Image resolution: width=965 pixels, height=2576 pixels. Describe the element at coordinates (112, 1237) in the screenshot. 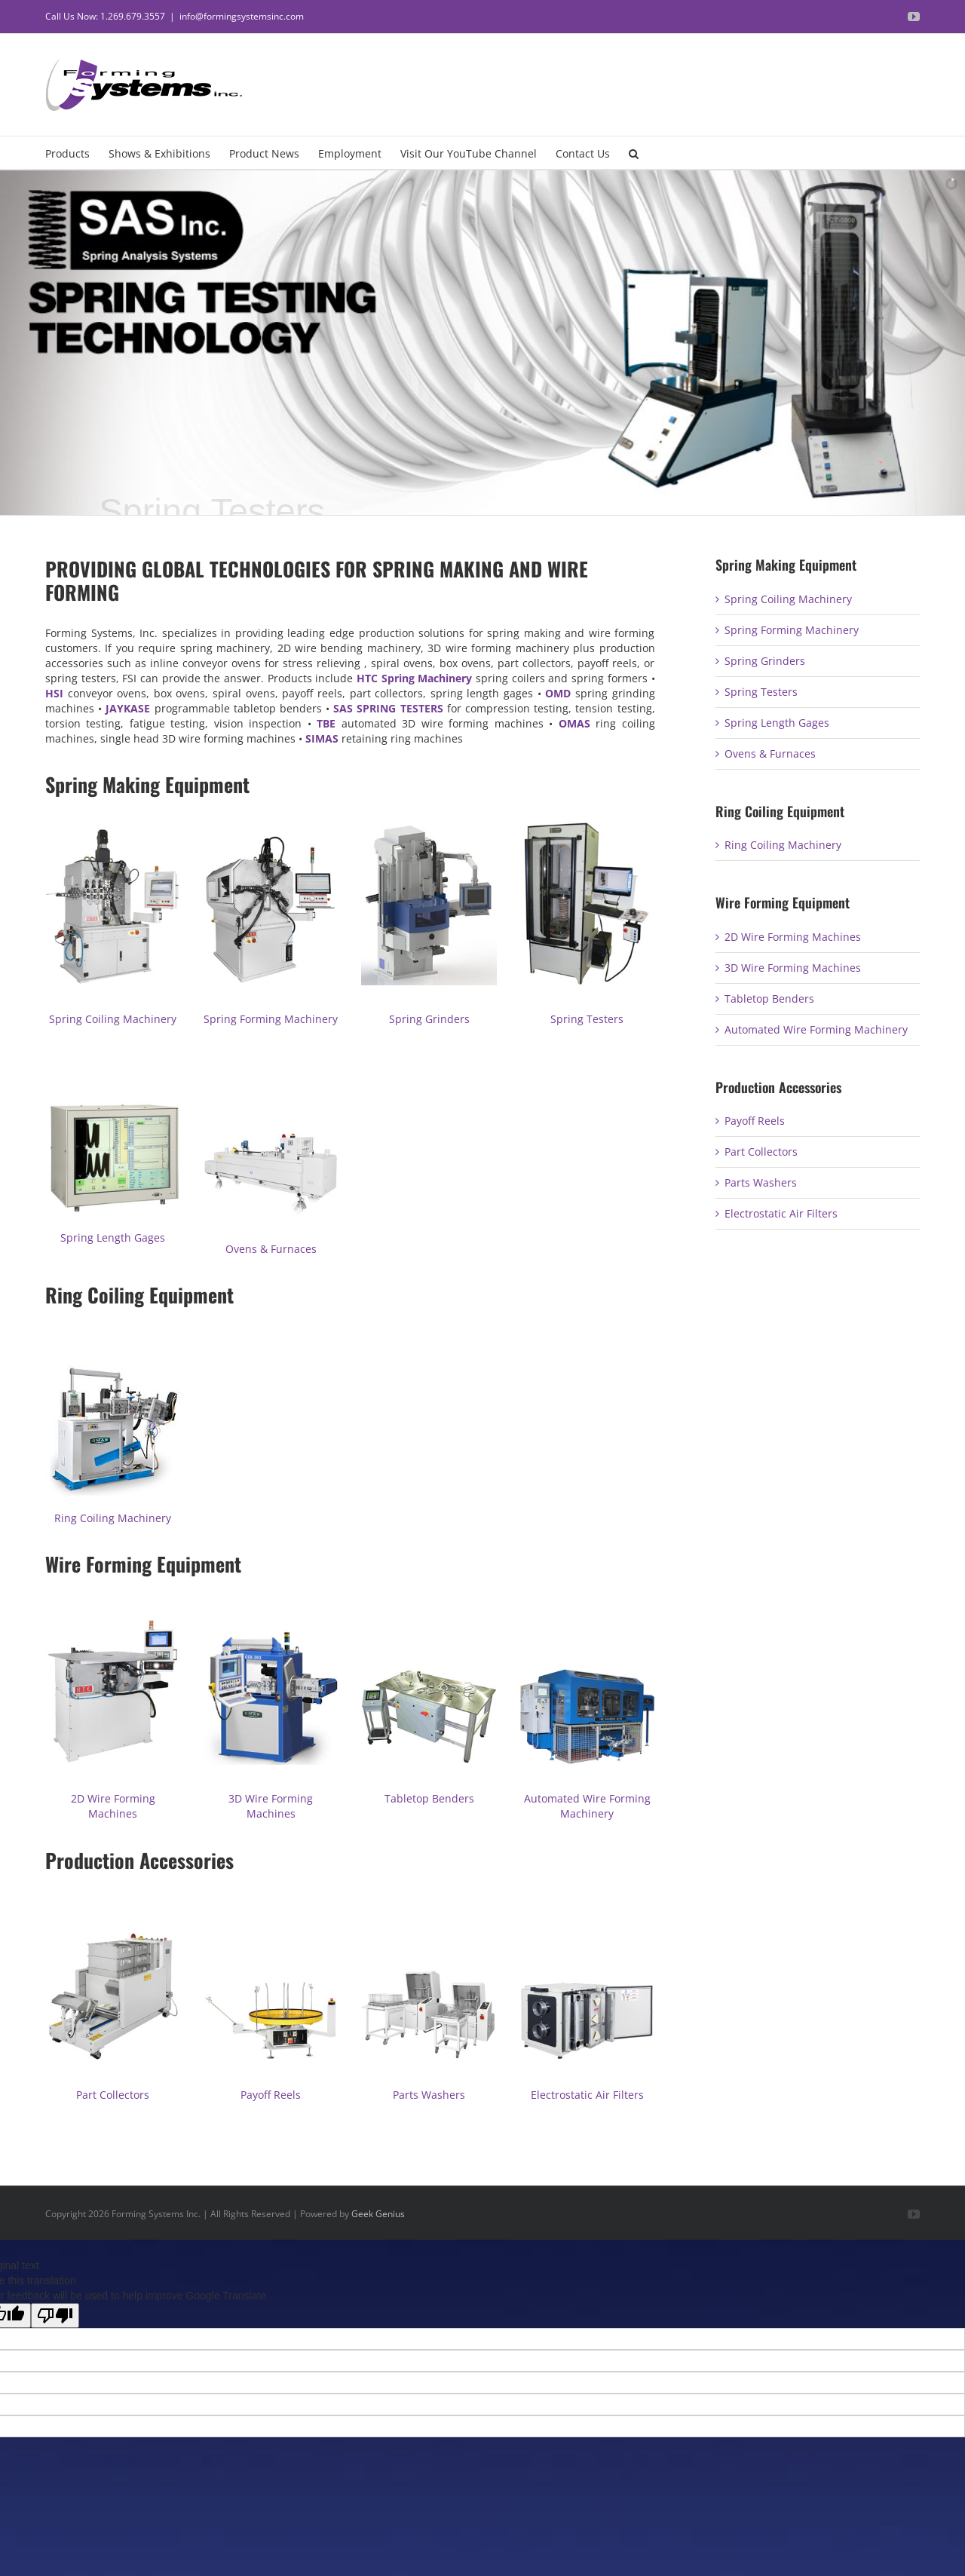

I see `Spring Length Gages` at that location.